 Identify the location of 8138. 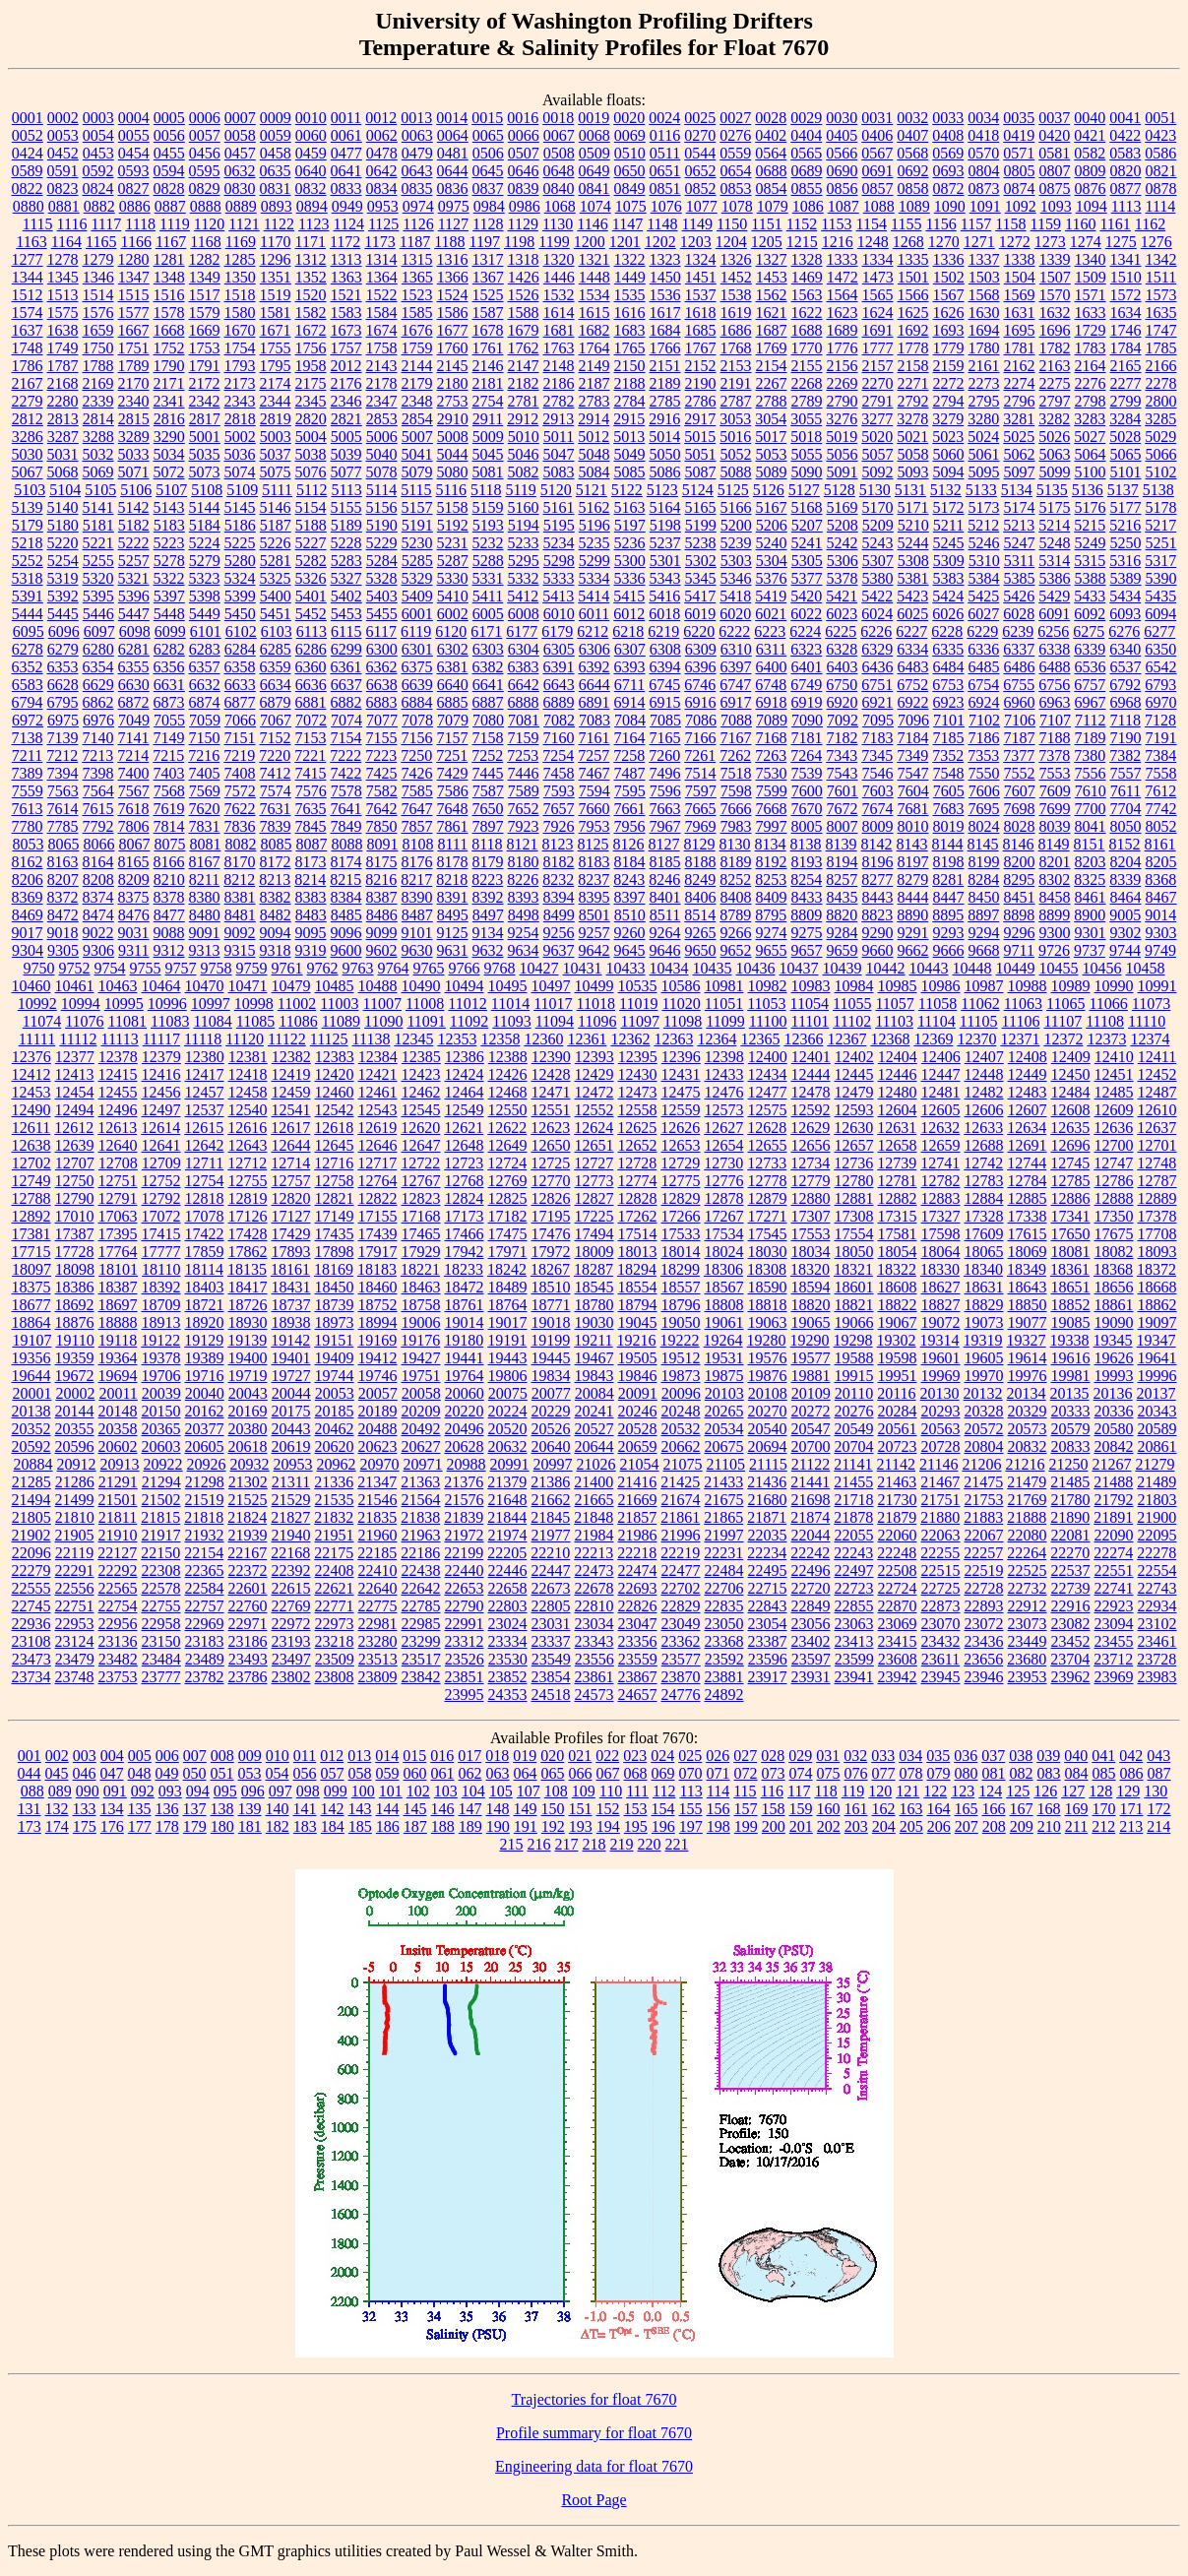
(806, 844).